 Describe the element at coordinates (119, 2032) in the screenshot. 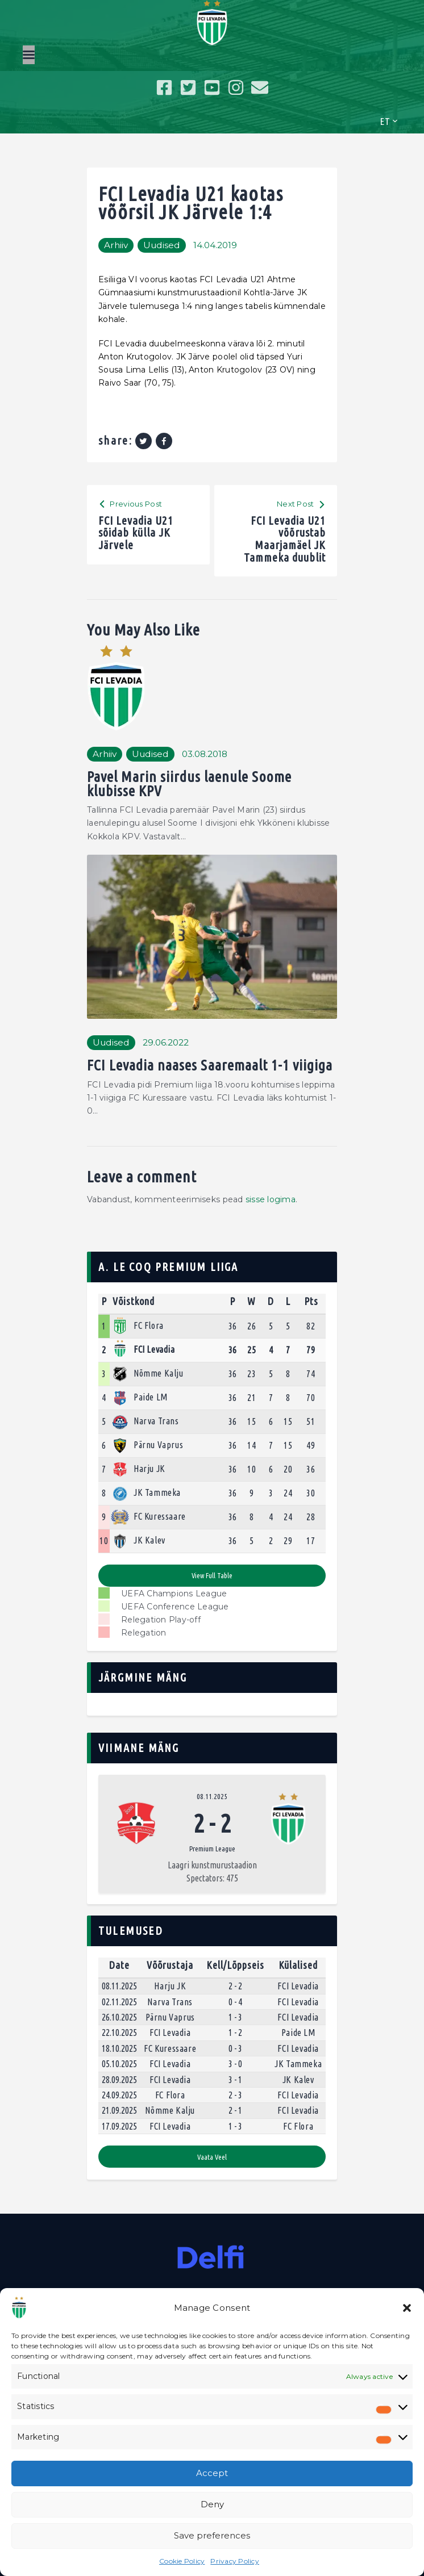

I see `22.10.2025` at that location.